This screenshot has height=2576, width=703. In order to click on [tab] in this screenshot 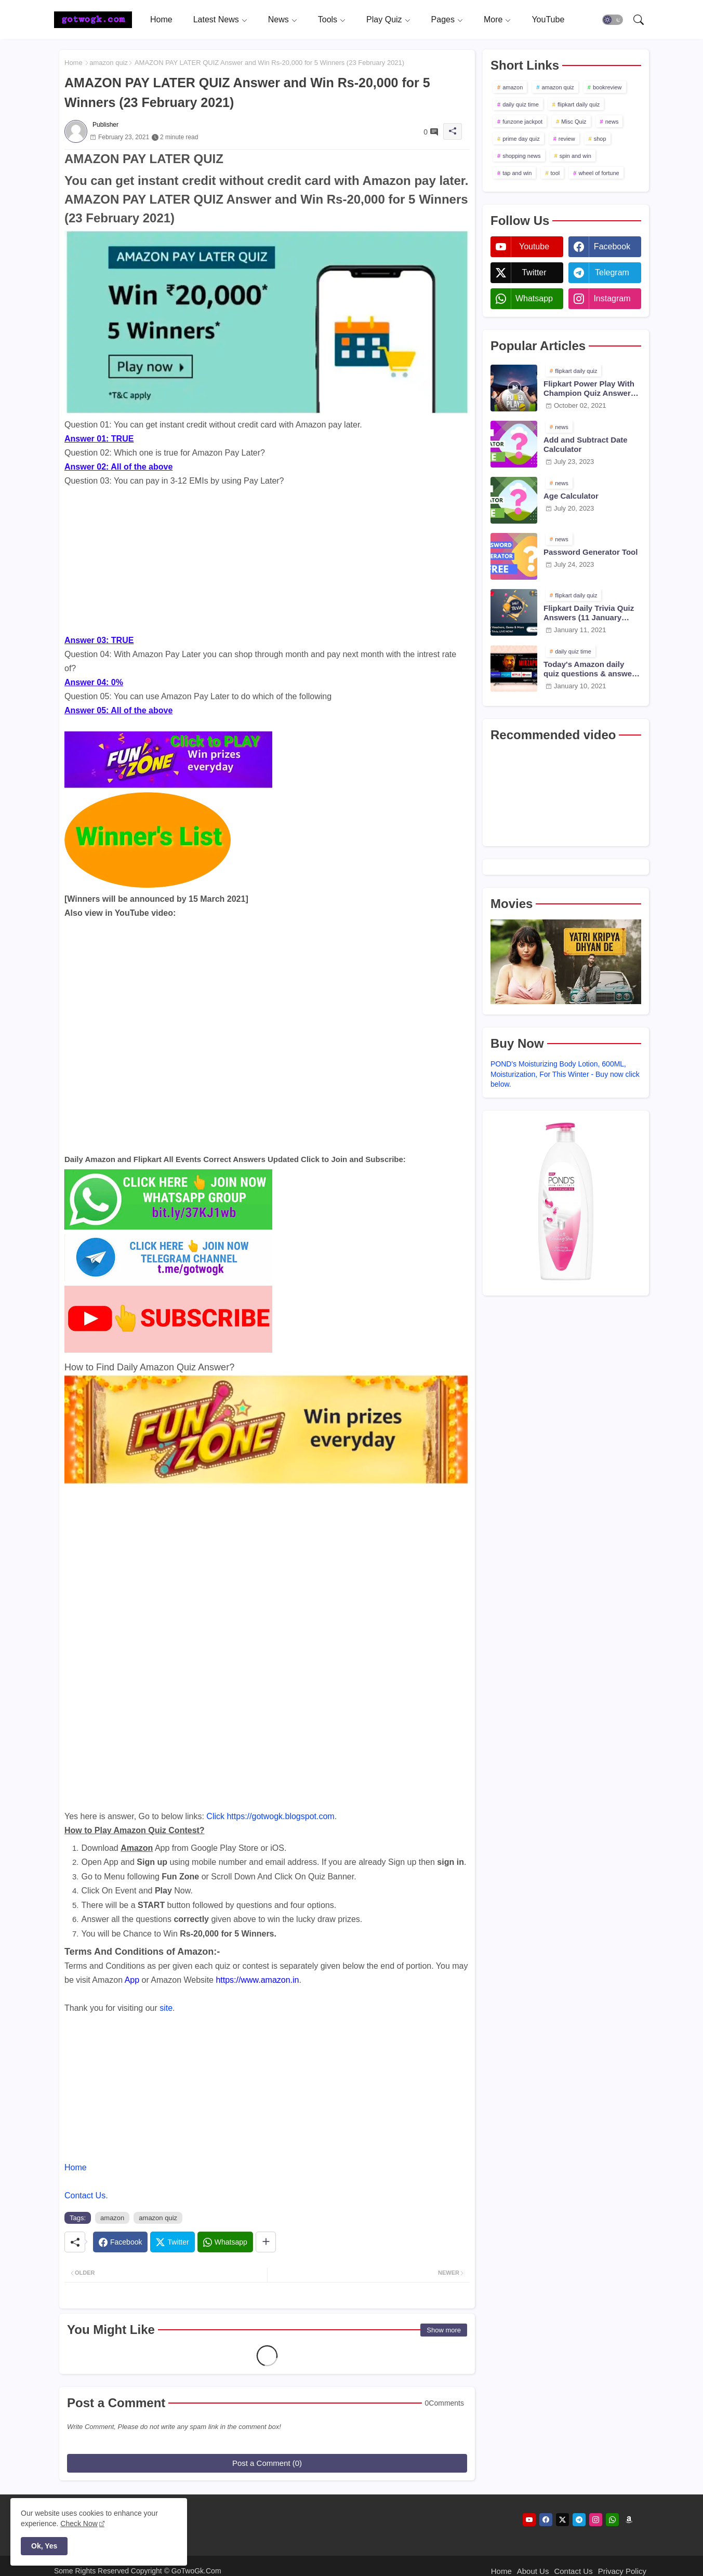, I will do `click(161, 19)`.